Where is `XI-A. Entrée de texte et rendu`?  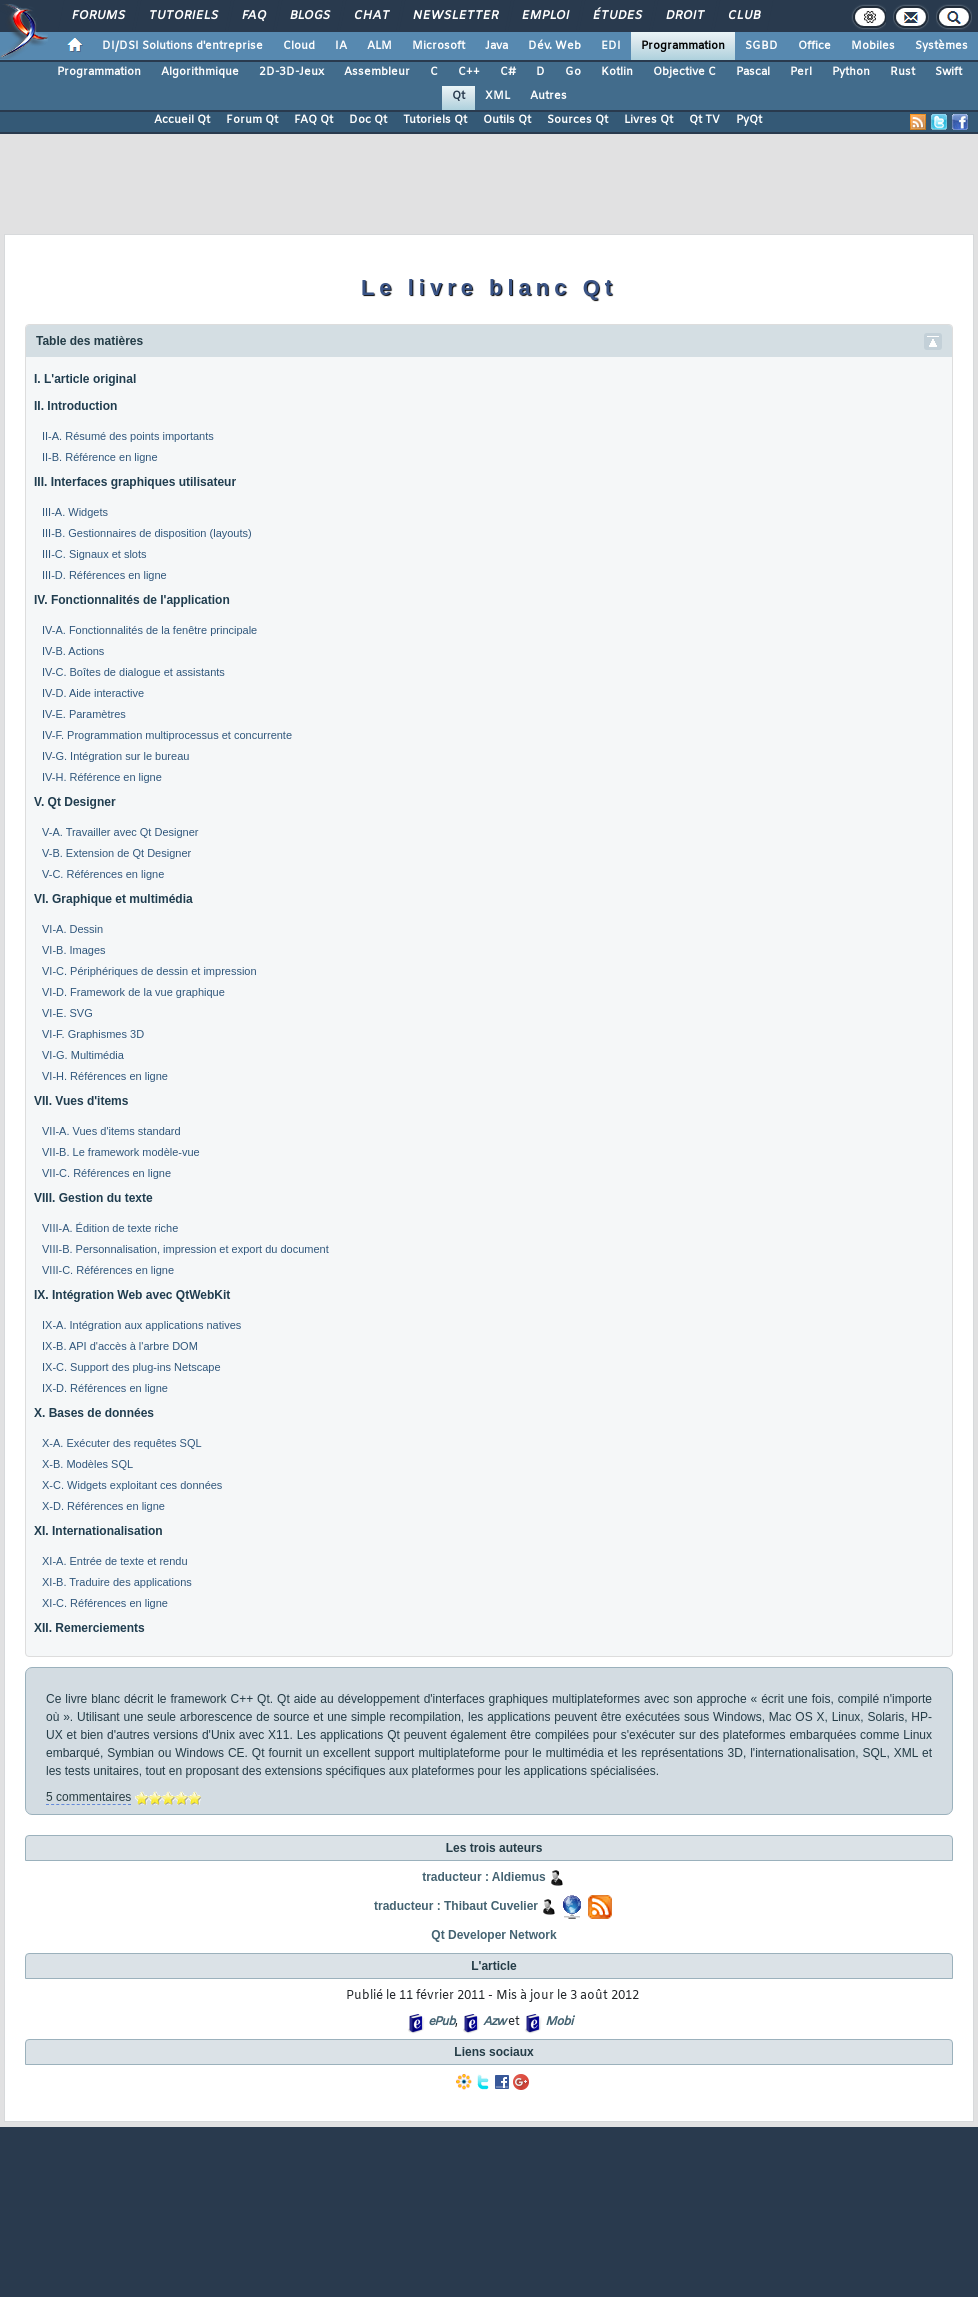 XI-A. Entrée de texte et rendu is located at coordinates (115, 1561).